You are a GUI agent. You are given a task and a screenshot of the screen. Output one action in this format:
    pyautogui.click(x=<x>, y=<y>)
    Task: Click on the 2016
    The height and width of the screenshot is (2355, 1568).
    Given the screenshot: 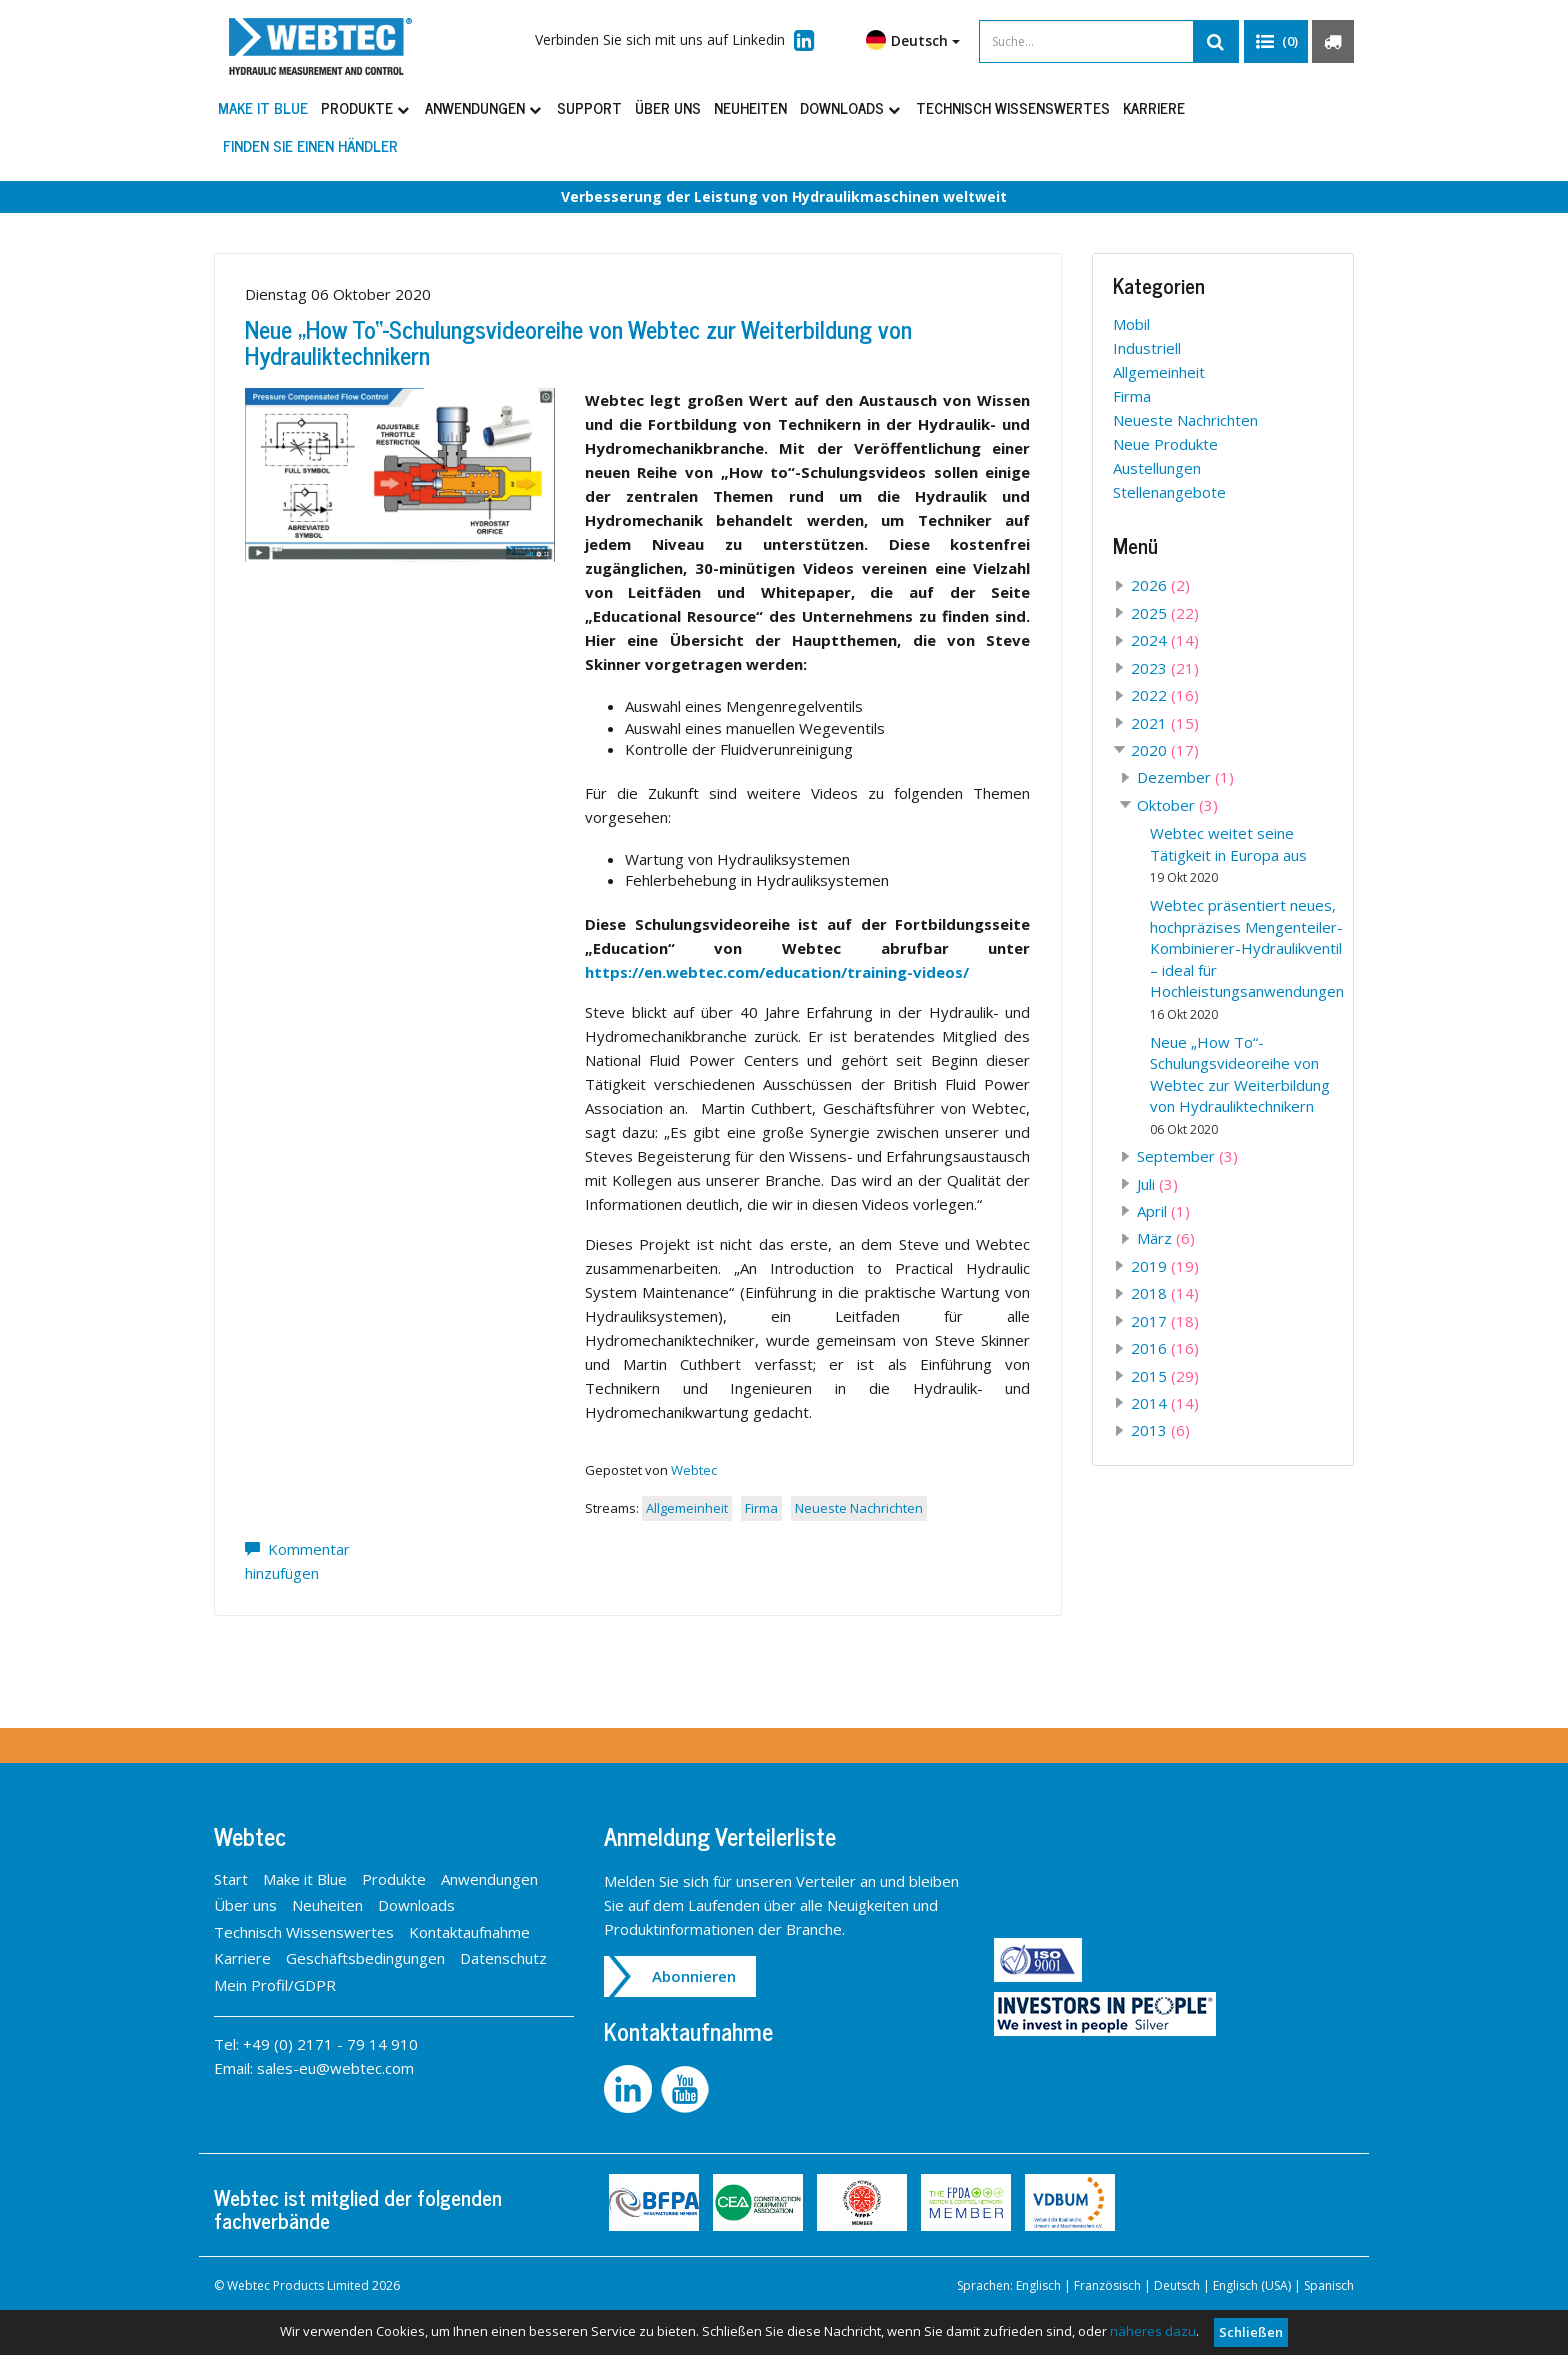 What is the action you would take?
    pyautogui.click(x=1165, y=1348)
    